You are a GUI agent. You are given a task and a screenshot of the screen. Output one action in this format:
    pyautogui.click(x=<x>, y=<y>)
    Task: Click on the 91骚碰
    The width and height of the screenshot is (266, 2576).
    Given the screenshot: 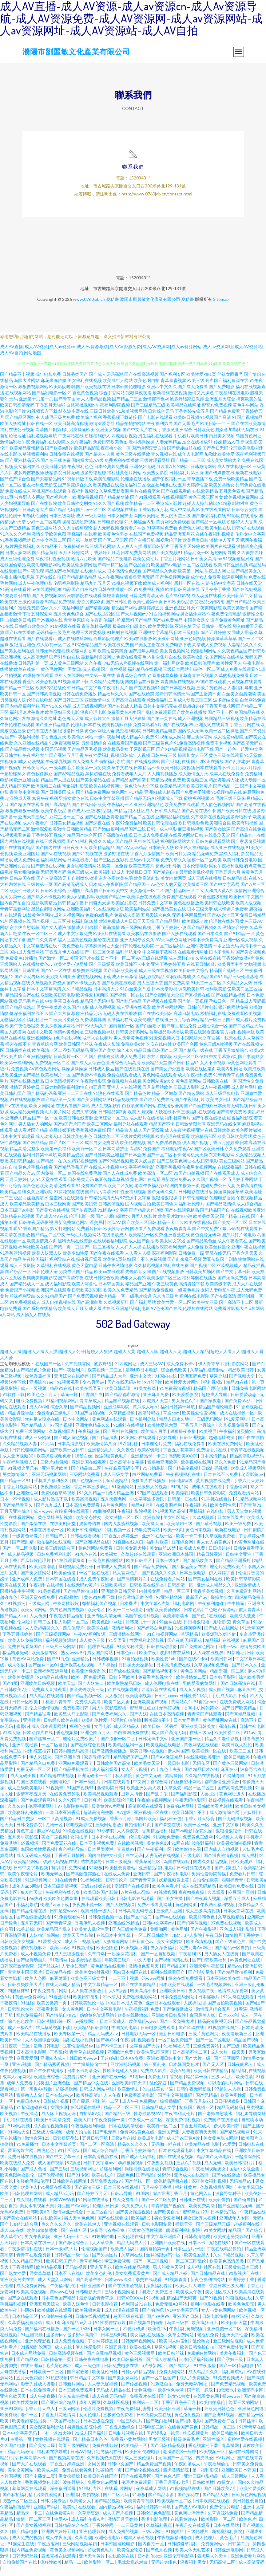 What is the action you would take?
    pyautogui.click(x=27, y=2007)
    